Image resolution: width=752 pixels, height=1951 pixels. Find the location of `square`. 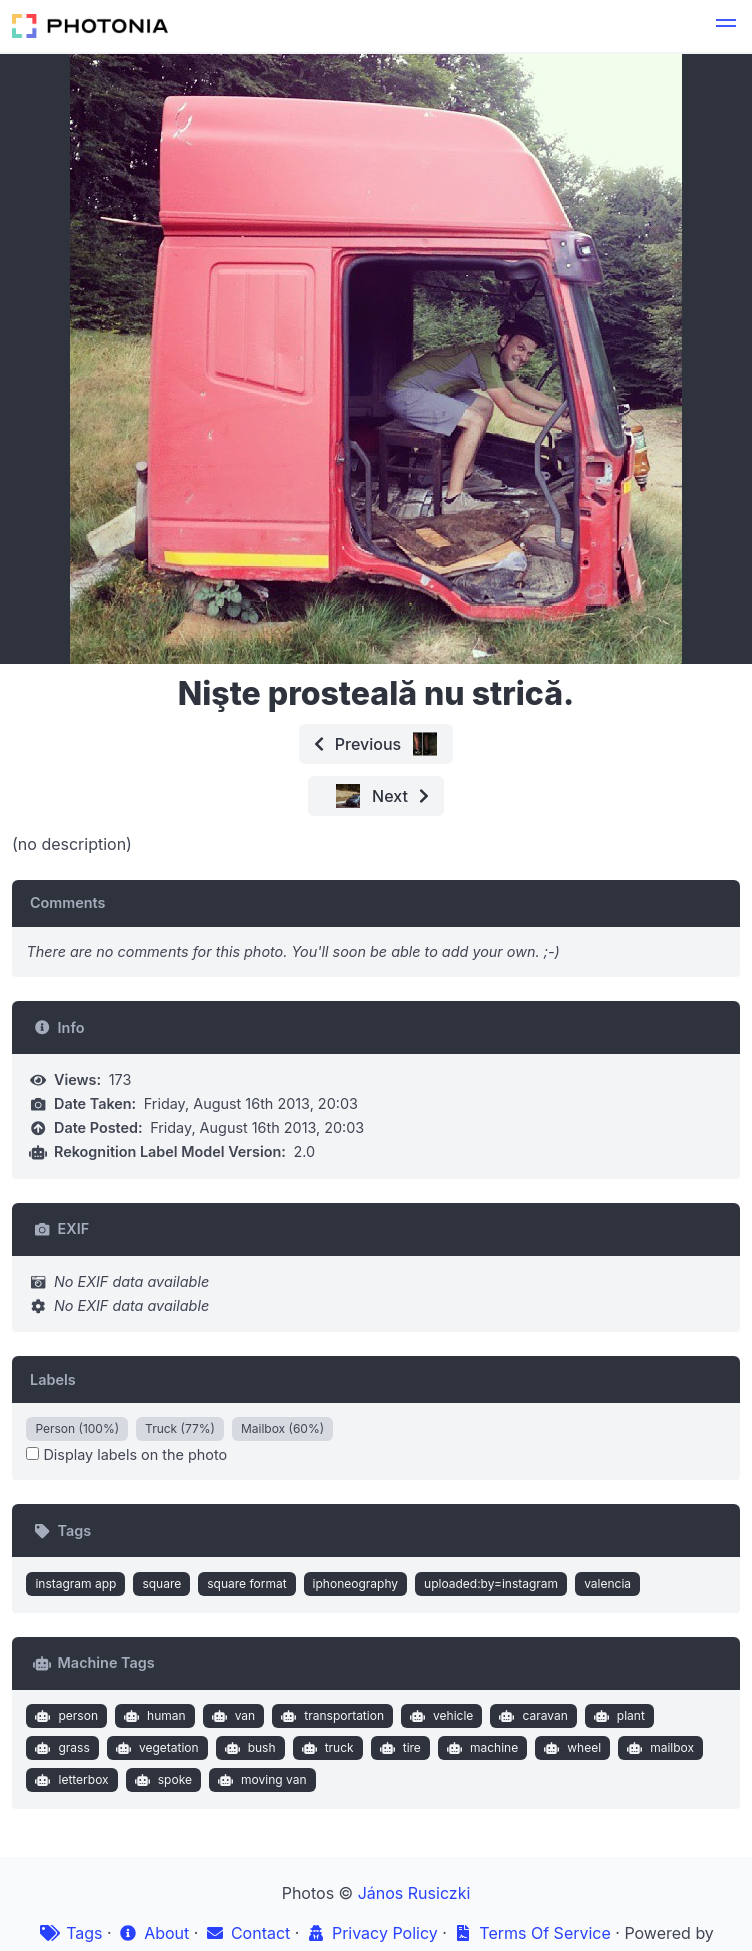

square is located at coordinates (161, 1583).